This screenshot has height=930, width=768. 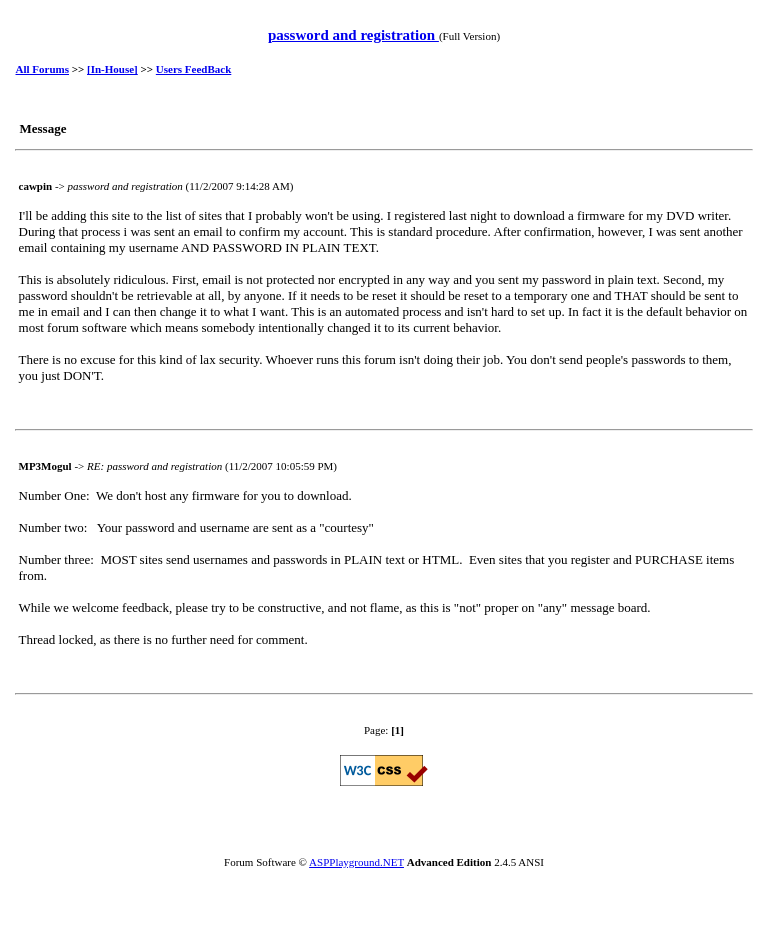 What do you see at coordinates (356, 862) in the screenshot?
I see `ASPPlayground.NET` at bounding box center [356, 862].